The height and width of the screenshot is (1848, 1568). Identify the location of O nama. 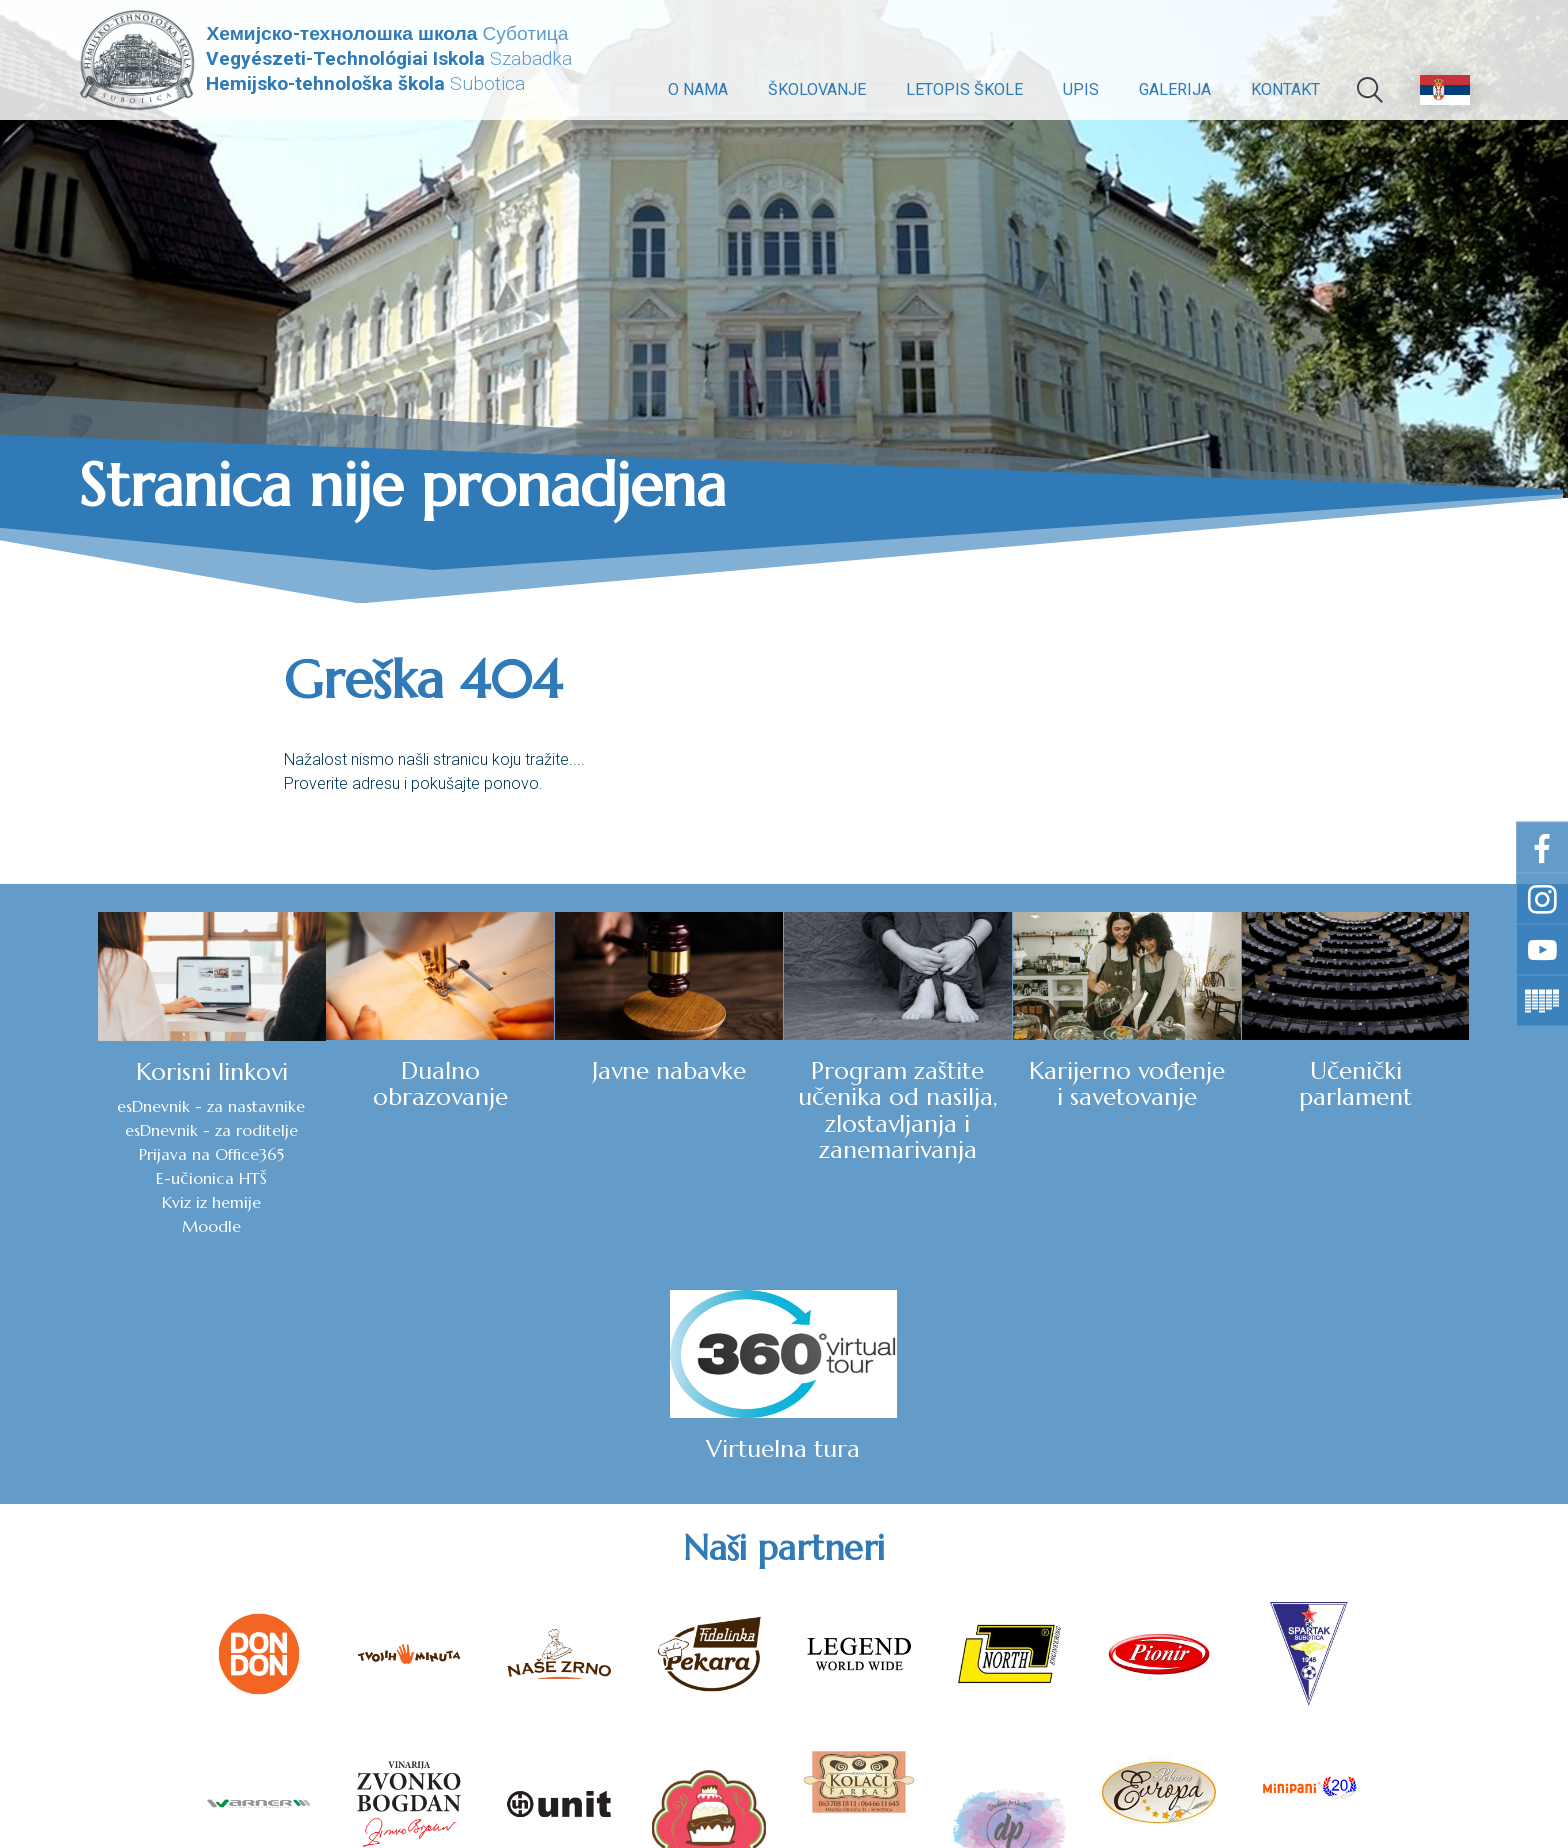
(698, 89).